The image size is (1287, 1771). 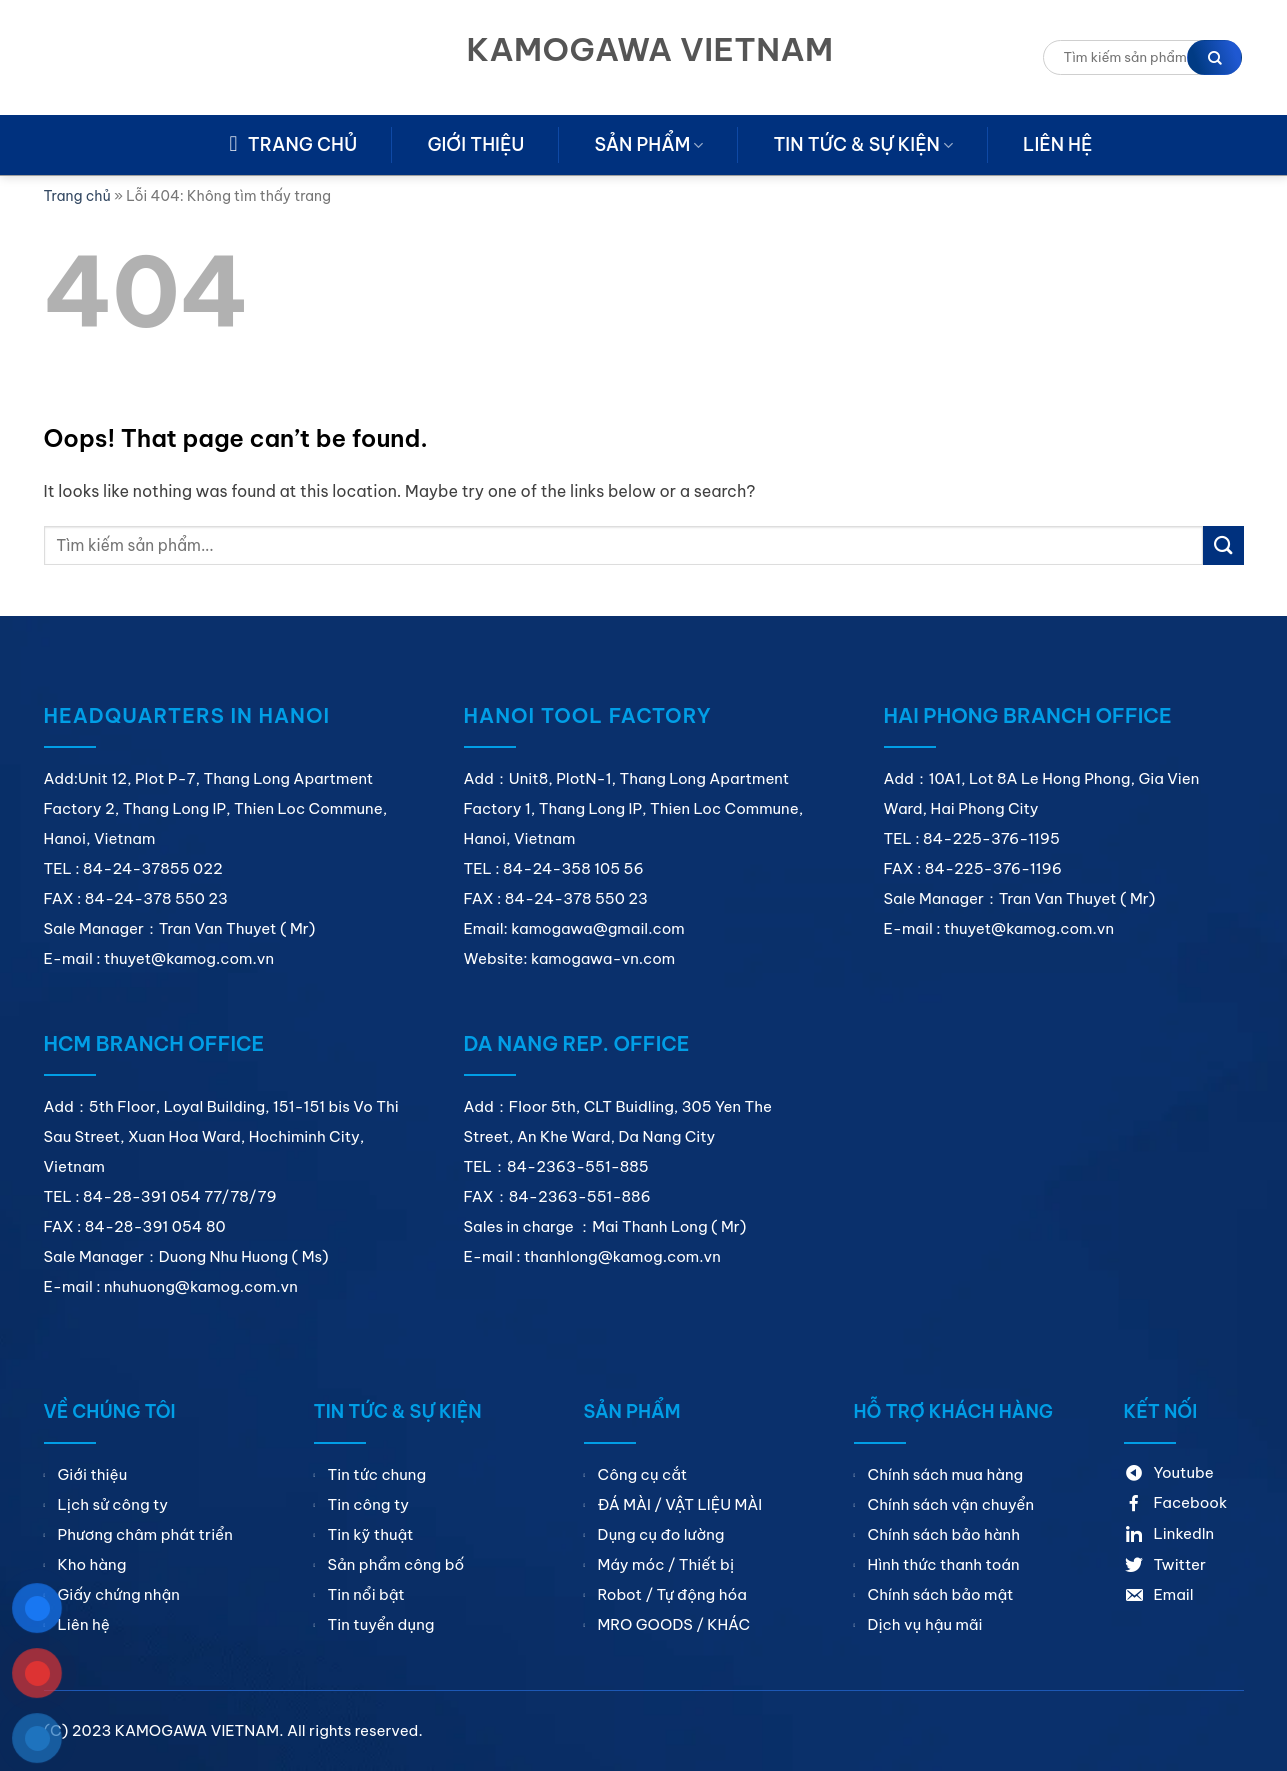 I want to click on [Submit], so click(x=1223, y=545).